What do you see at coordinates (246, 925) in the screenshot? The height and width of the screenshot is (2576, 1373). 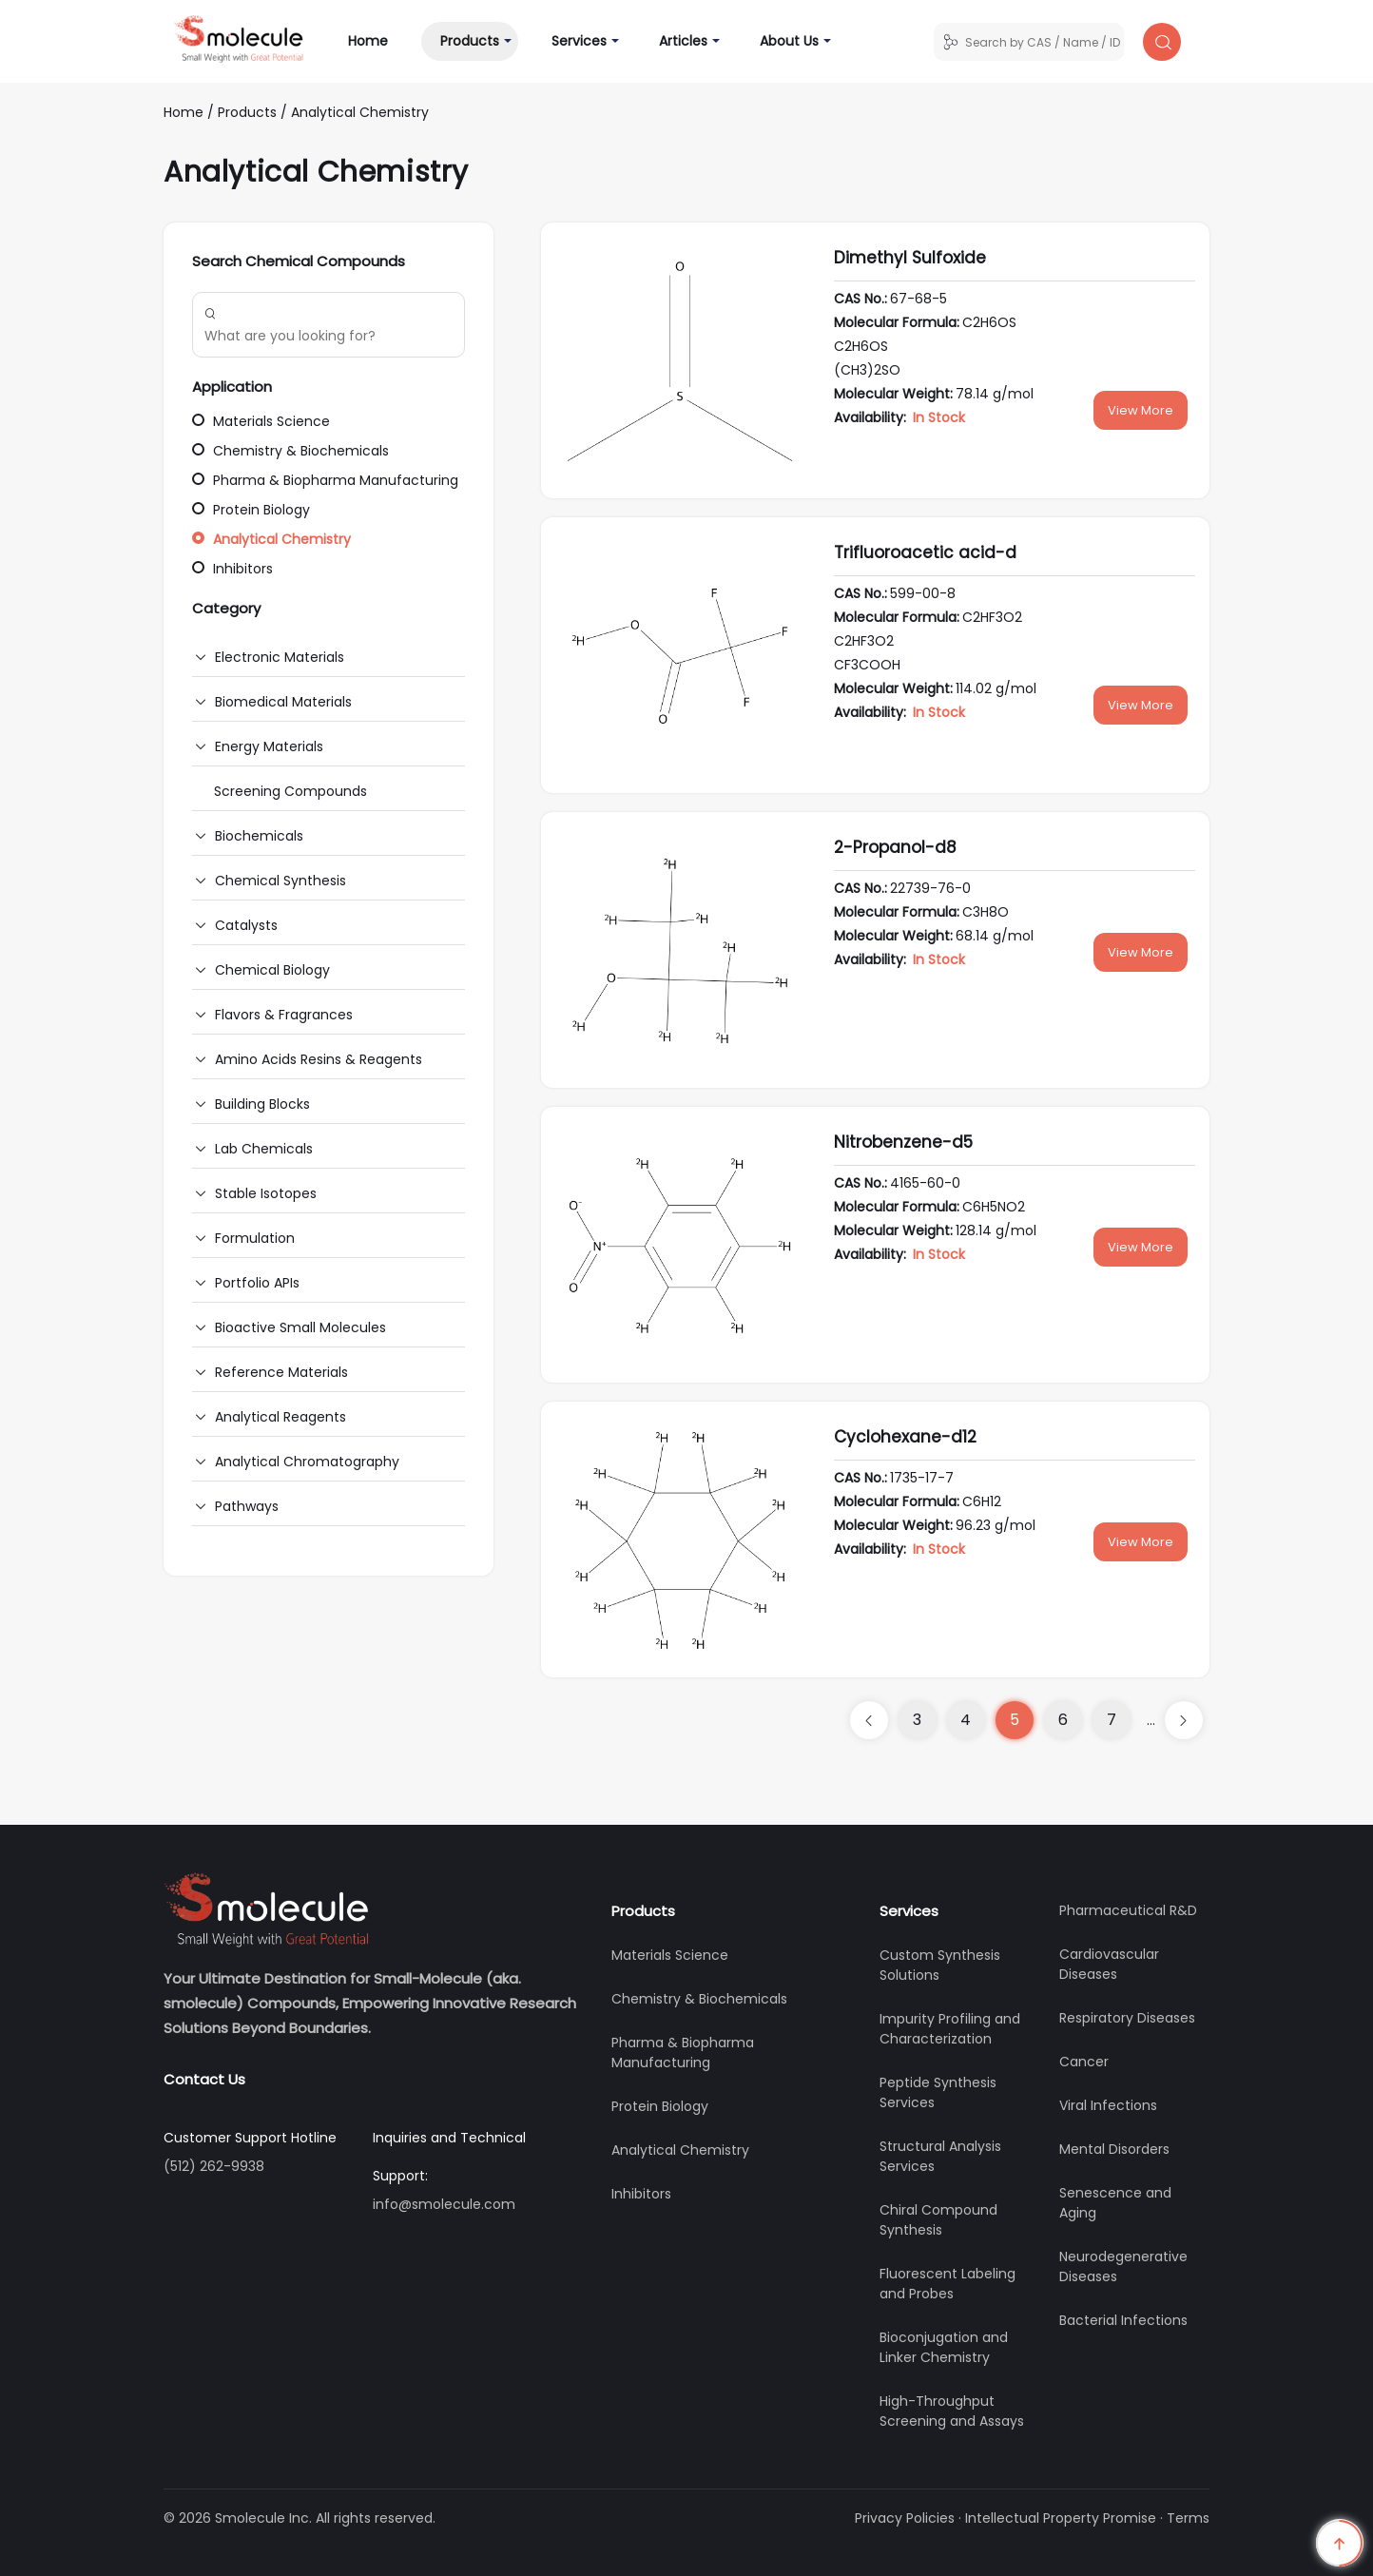 I see `Catalysts` at bounding box center [246, 925].